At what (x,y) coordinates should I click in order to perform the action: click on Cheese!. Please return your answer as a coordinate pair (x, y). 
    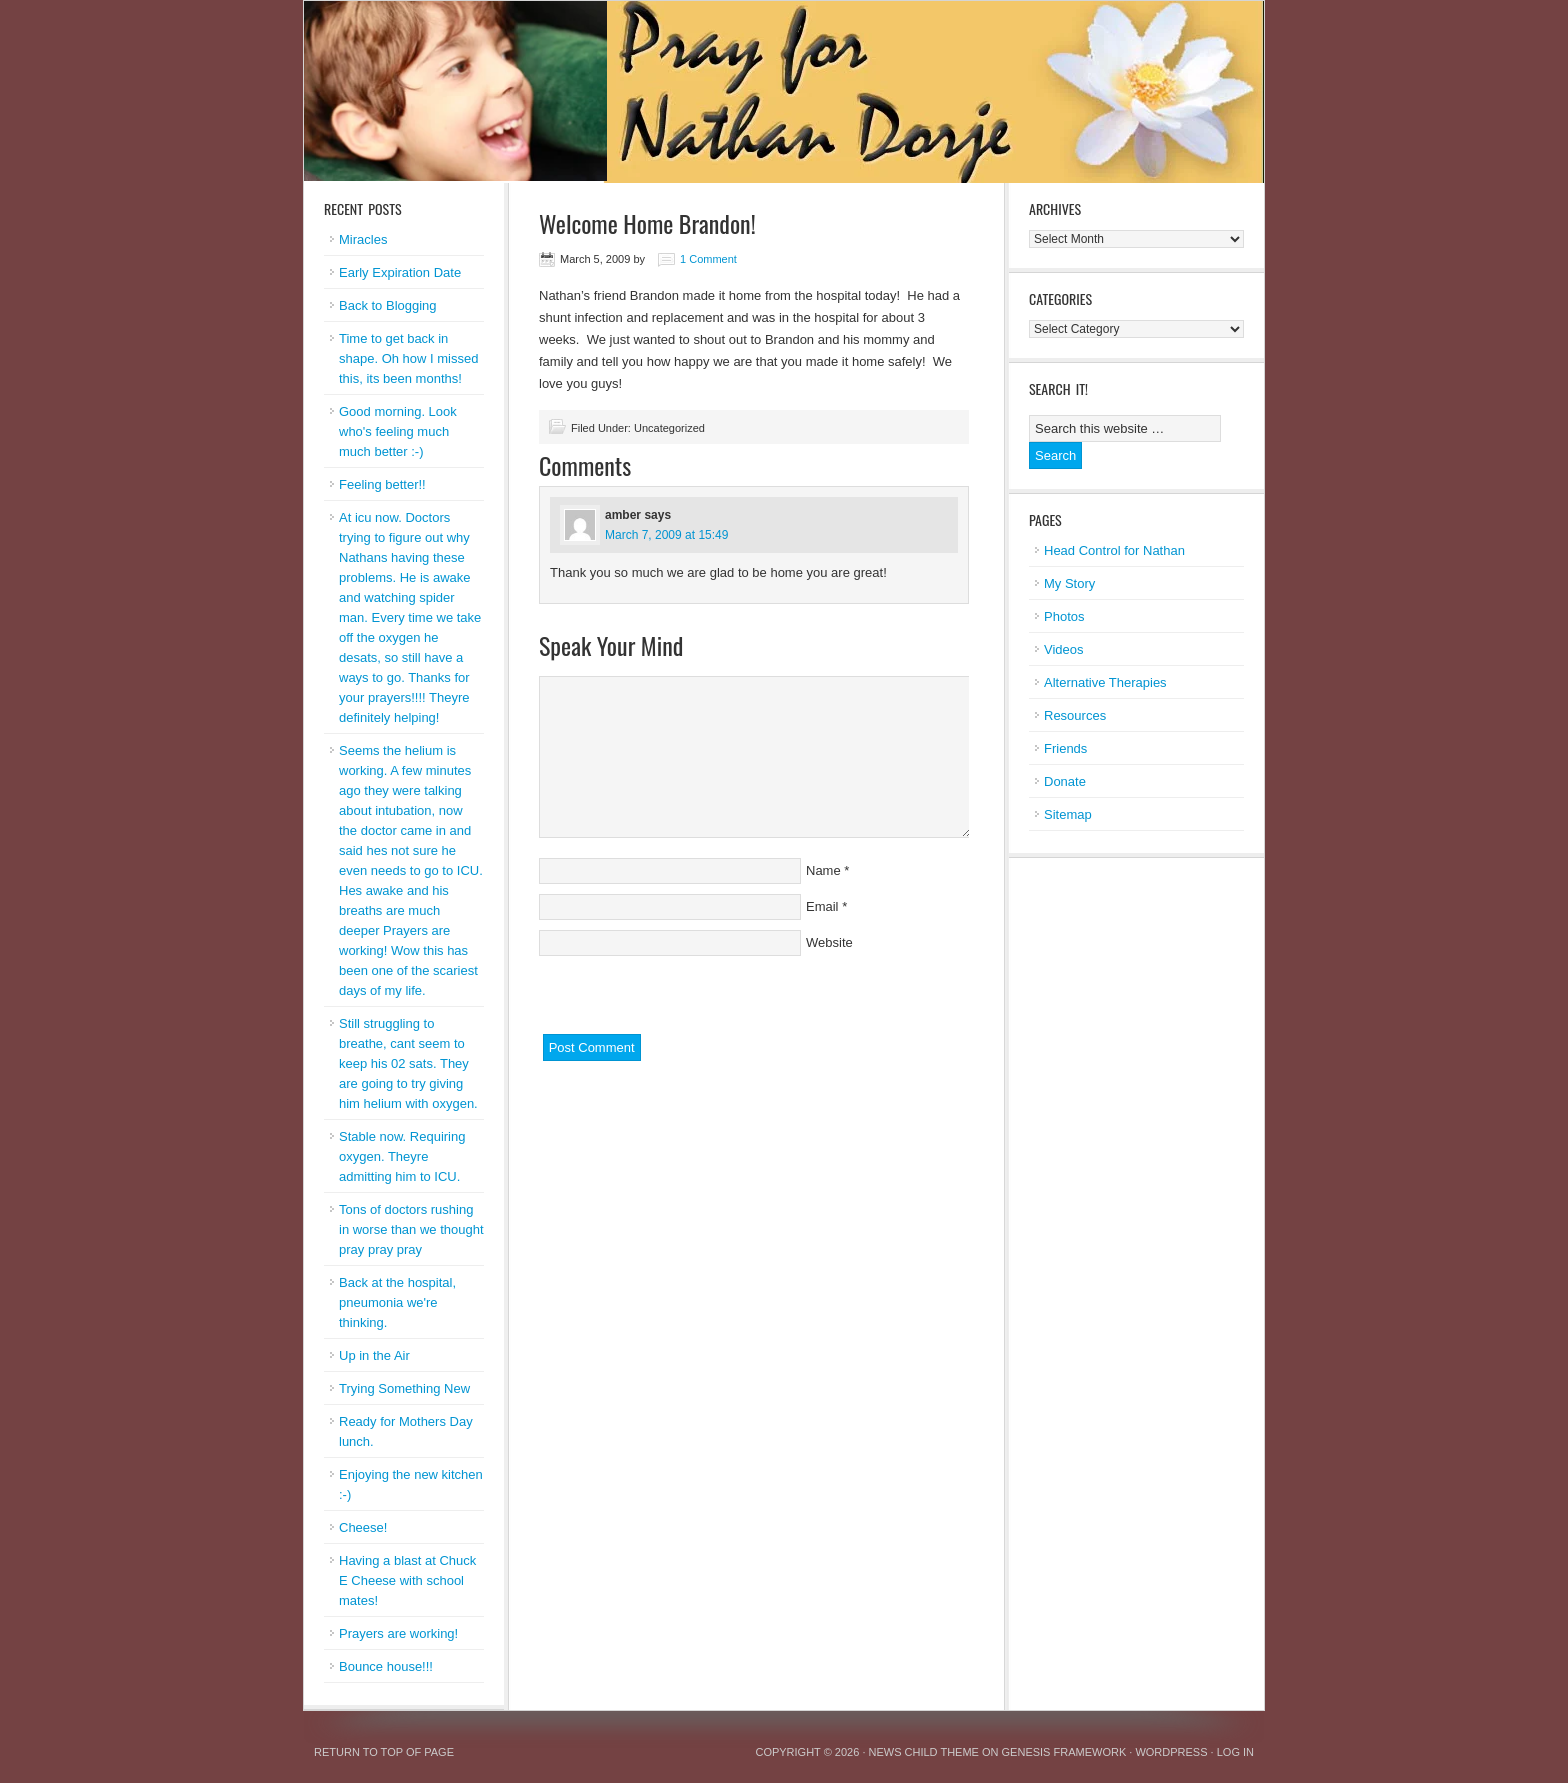
    Looking at the image, I should click on (363, 1527).